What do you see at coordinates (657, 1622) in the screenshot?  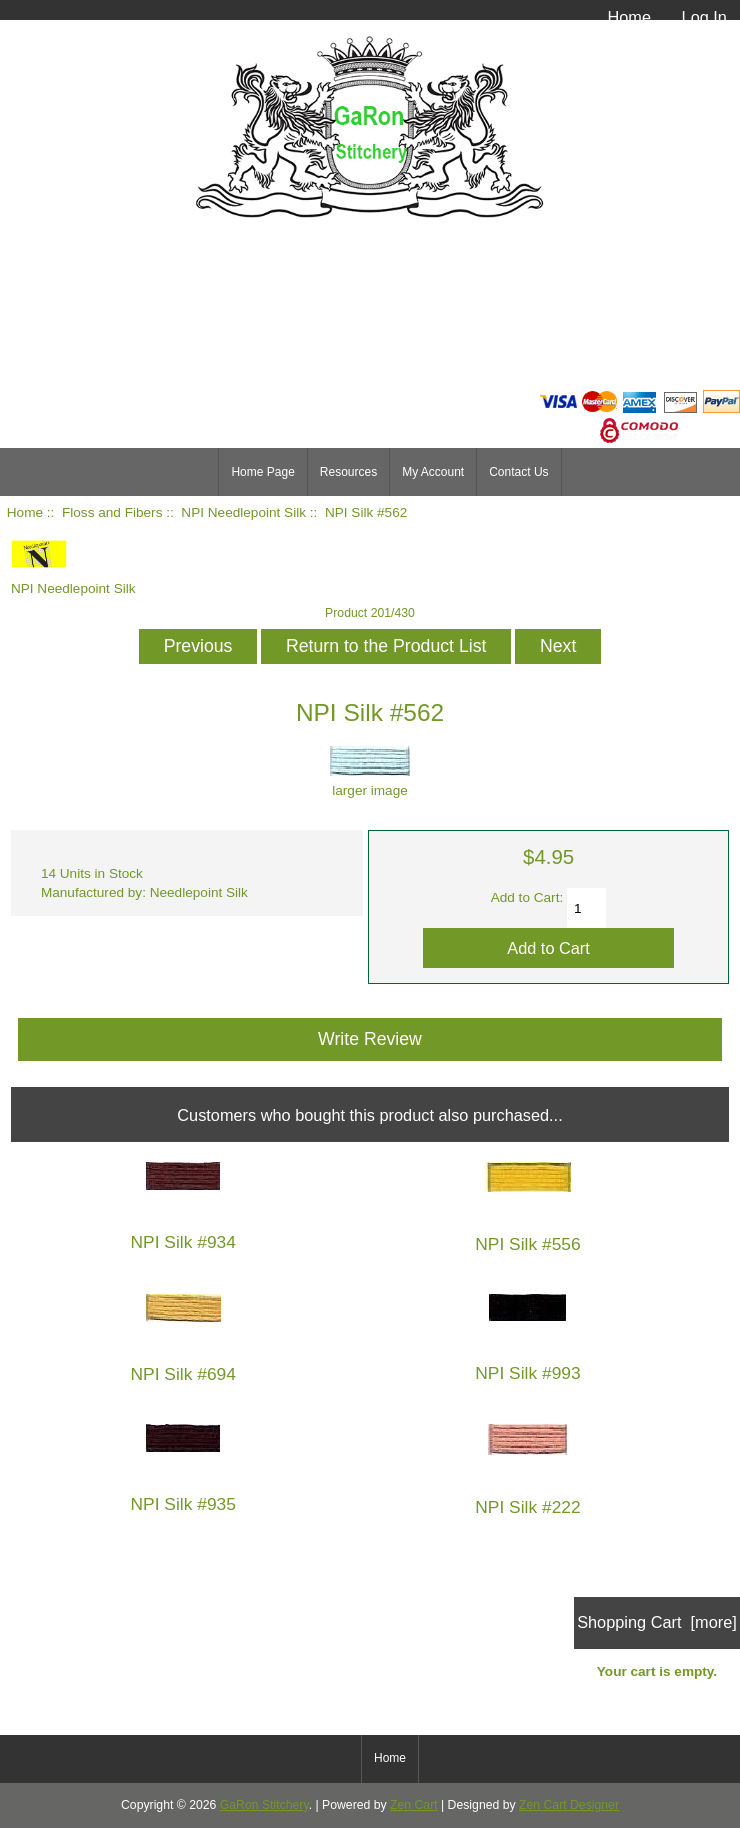 I see `Shopping Cart [more]` at bounding box center [657, 1622].